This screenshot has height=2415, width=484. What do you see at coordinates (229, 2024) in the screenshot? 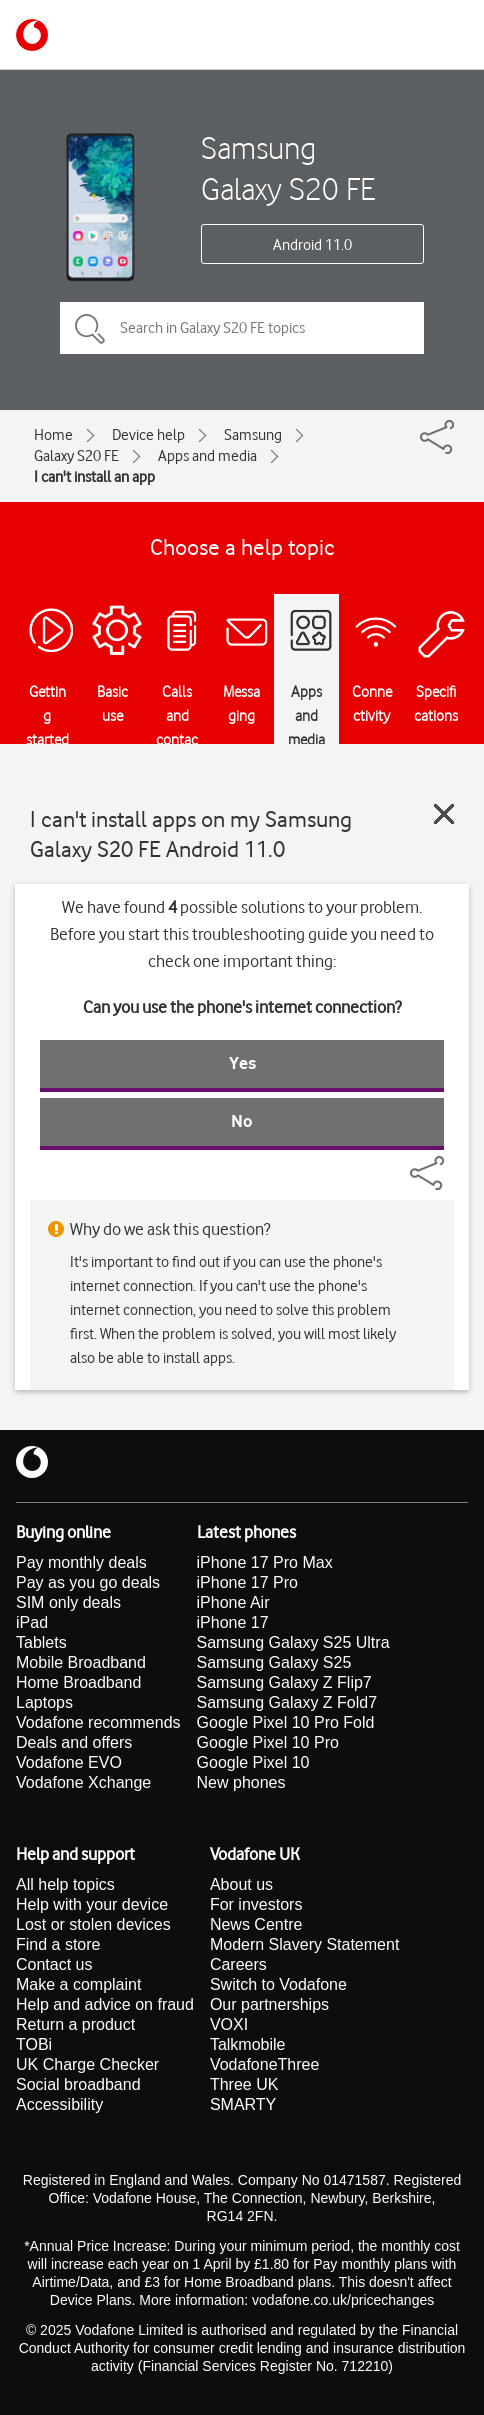
I see `VOXI` at bounding box center [229, 2024].